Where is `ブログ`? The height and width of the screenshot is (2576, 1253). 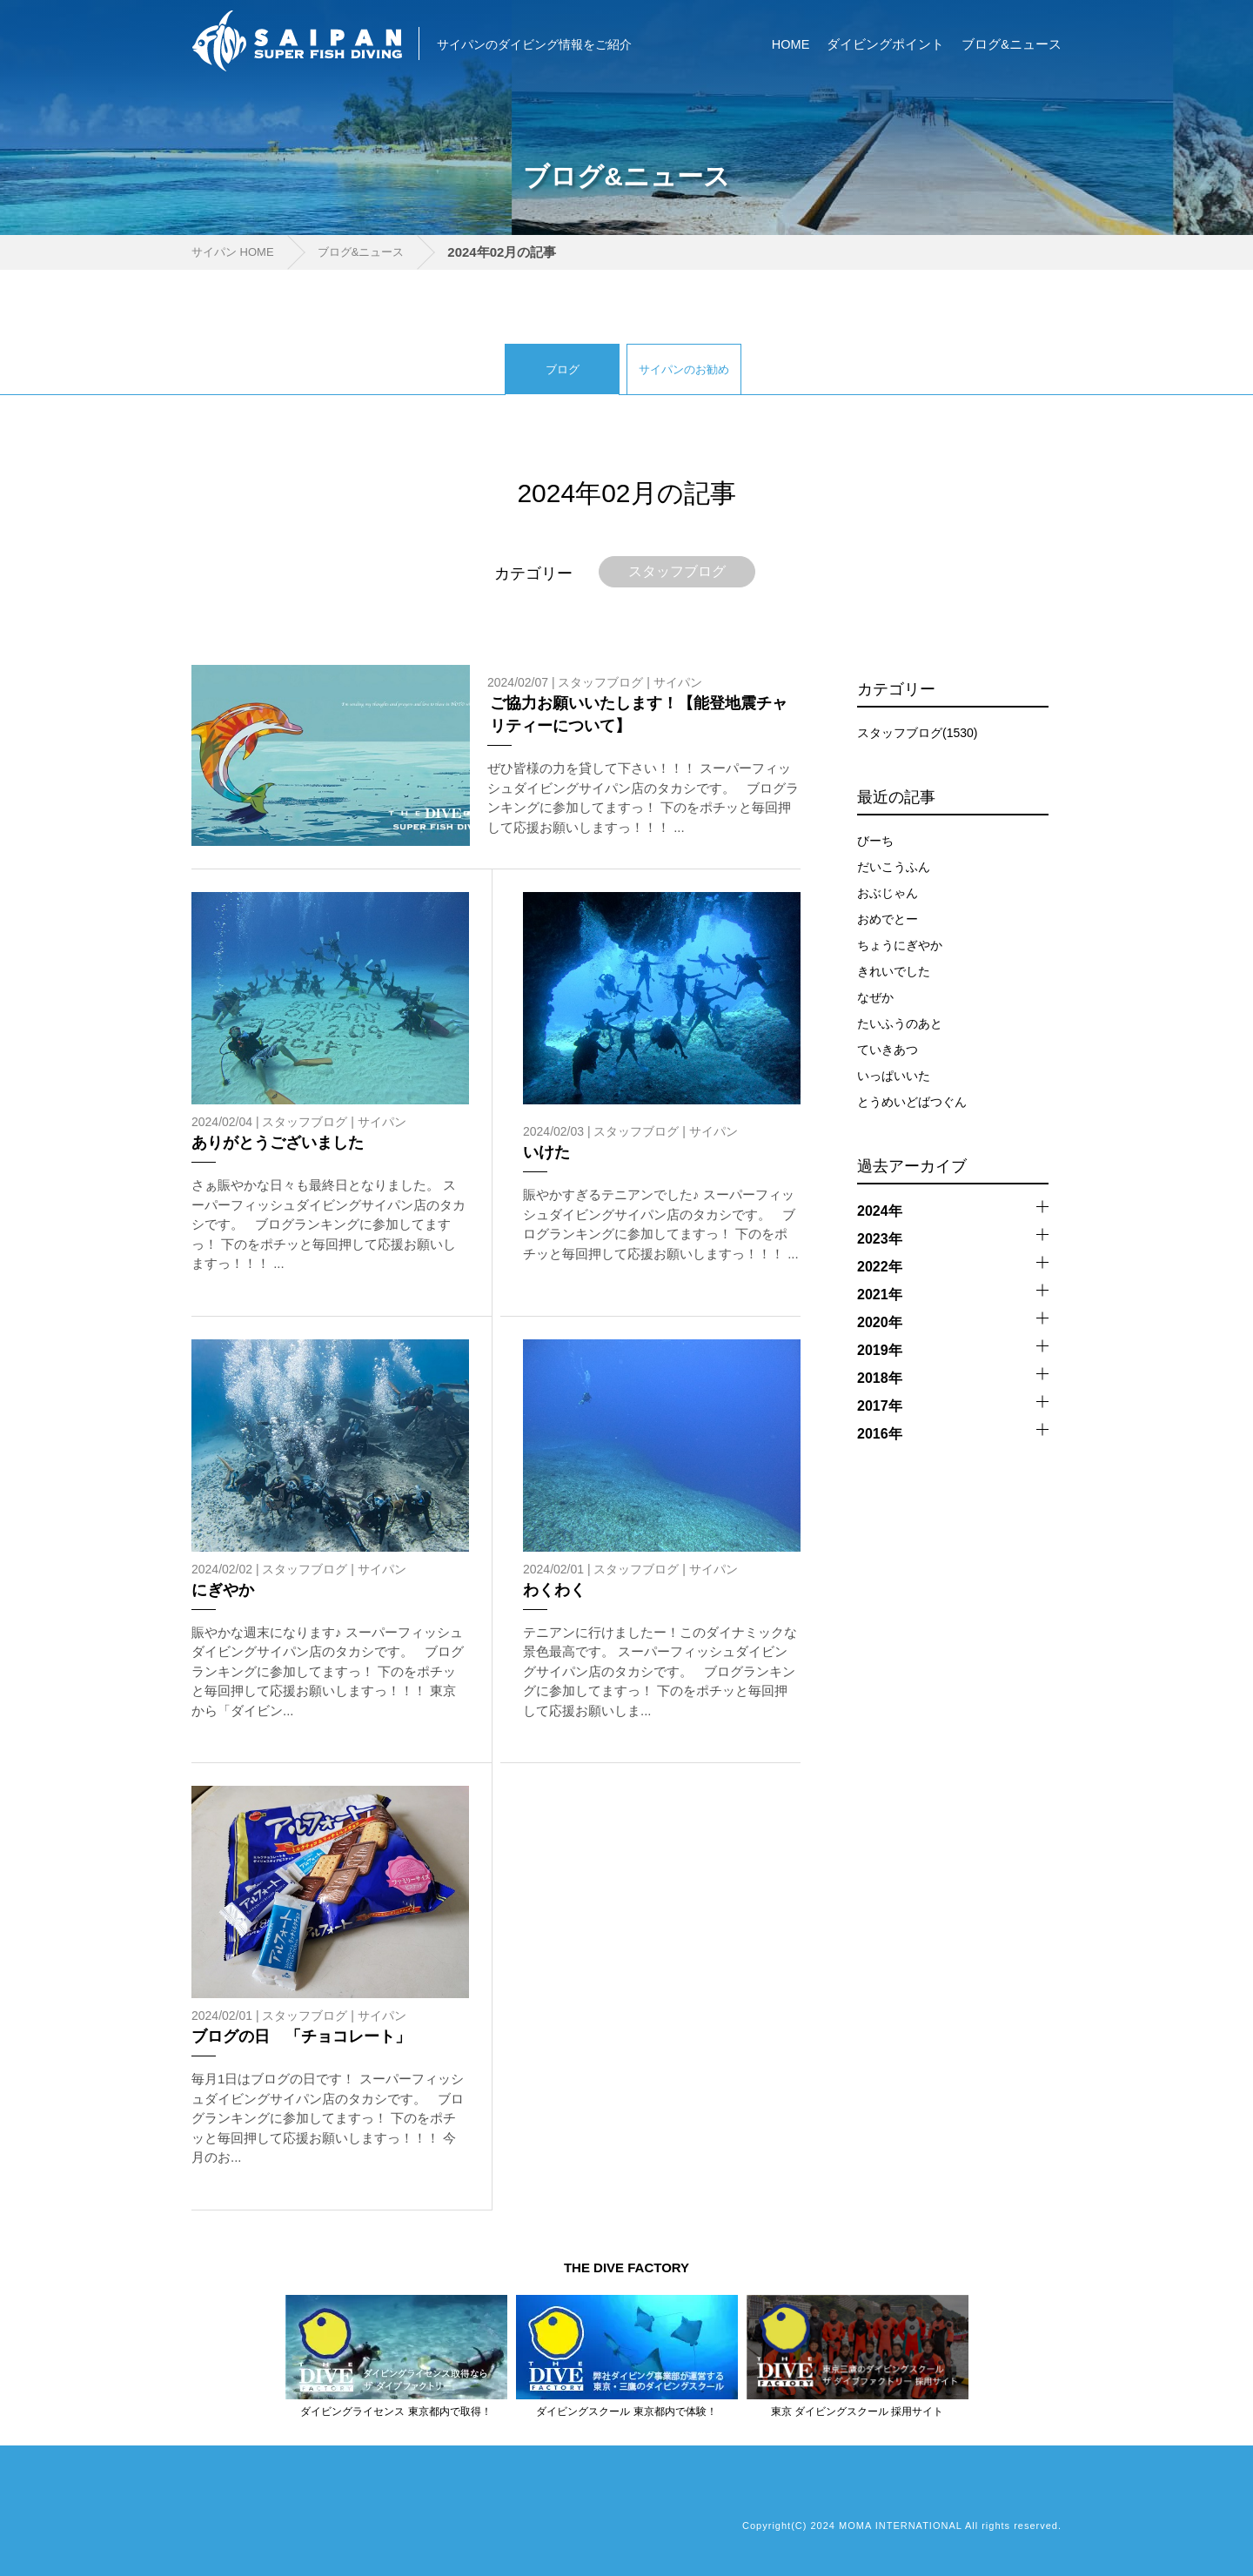 ブログ is located at coordinates (563, 369).